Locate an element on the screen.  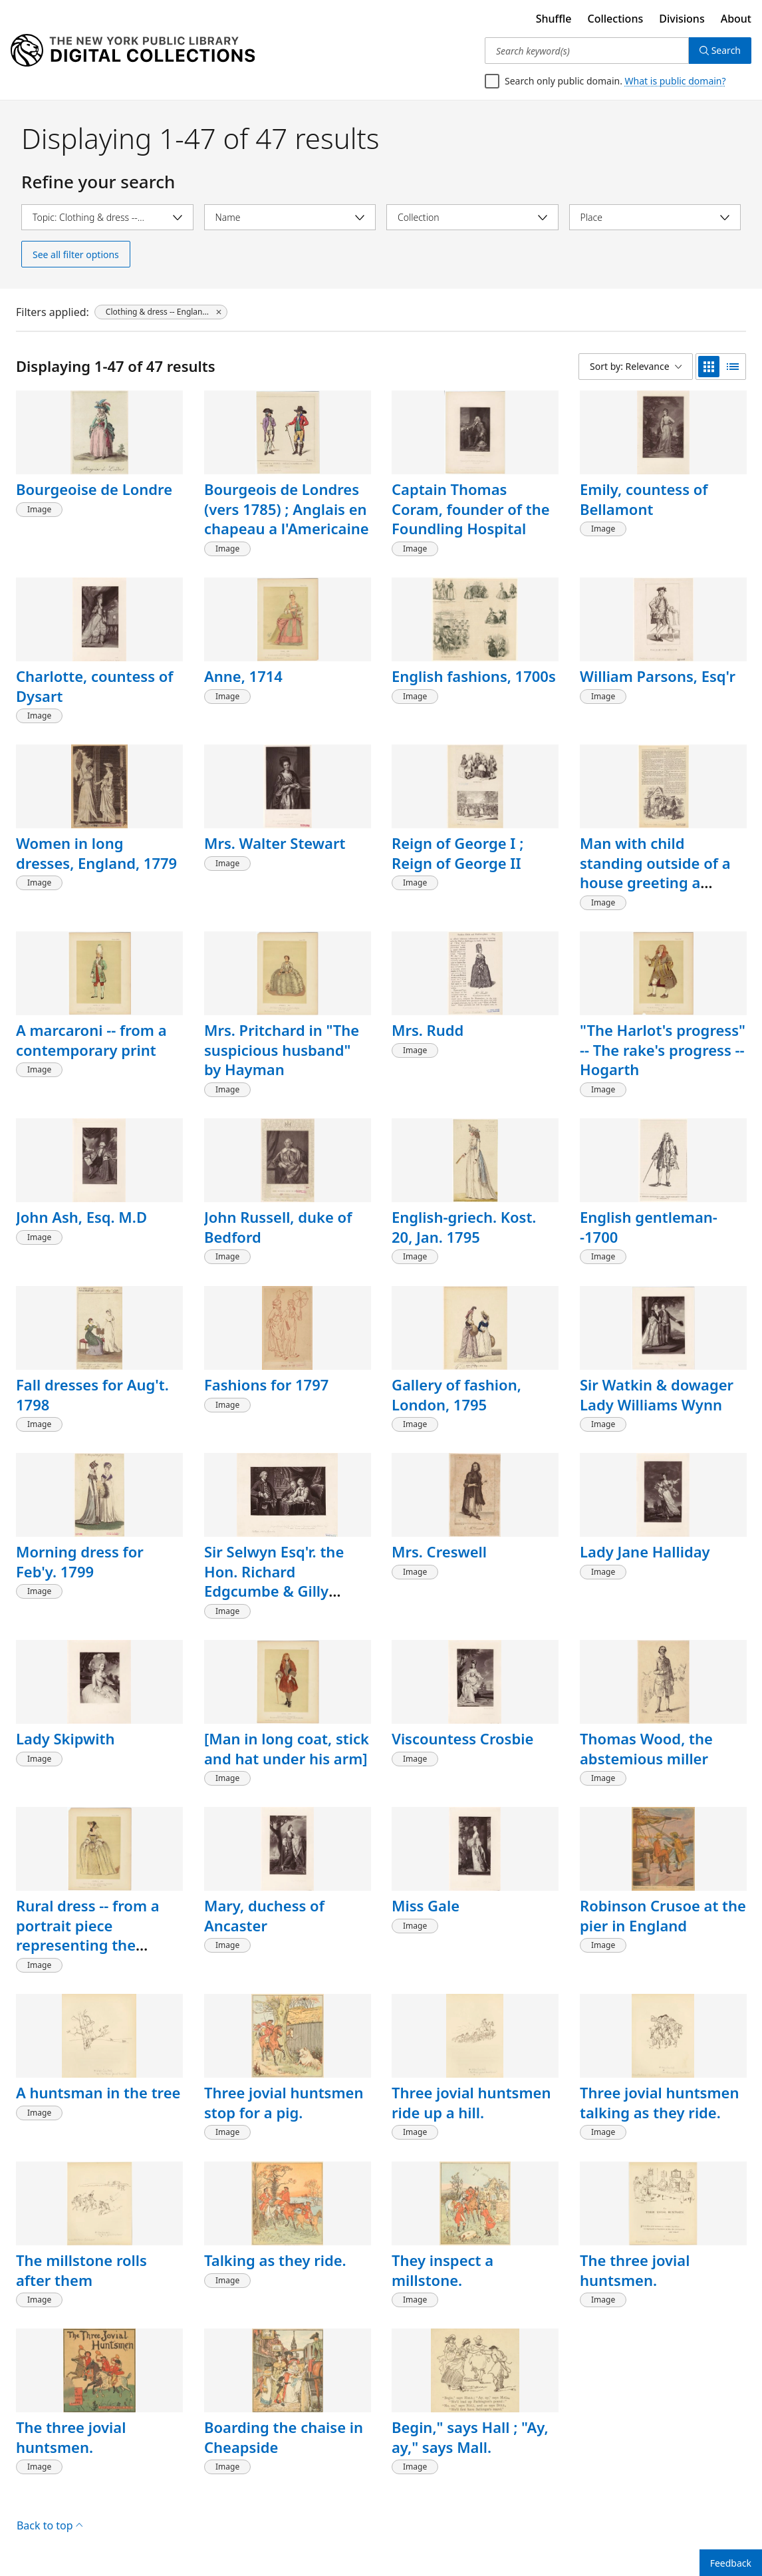
Rural dress -- from a portrait piece representing the Cripps family of Derby is located at coordinates (95, 1935).